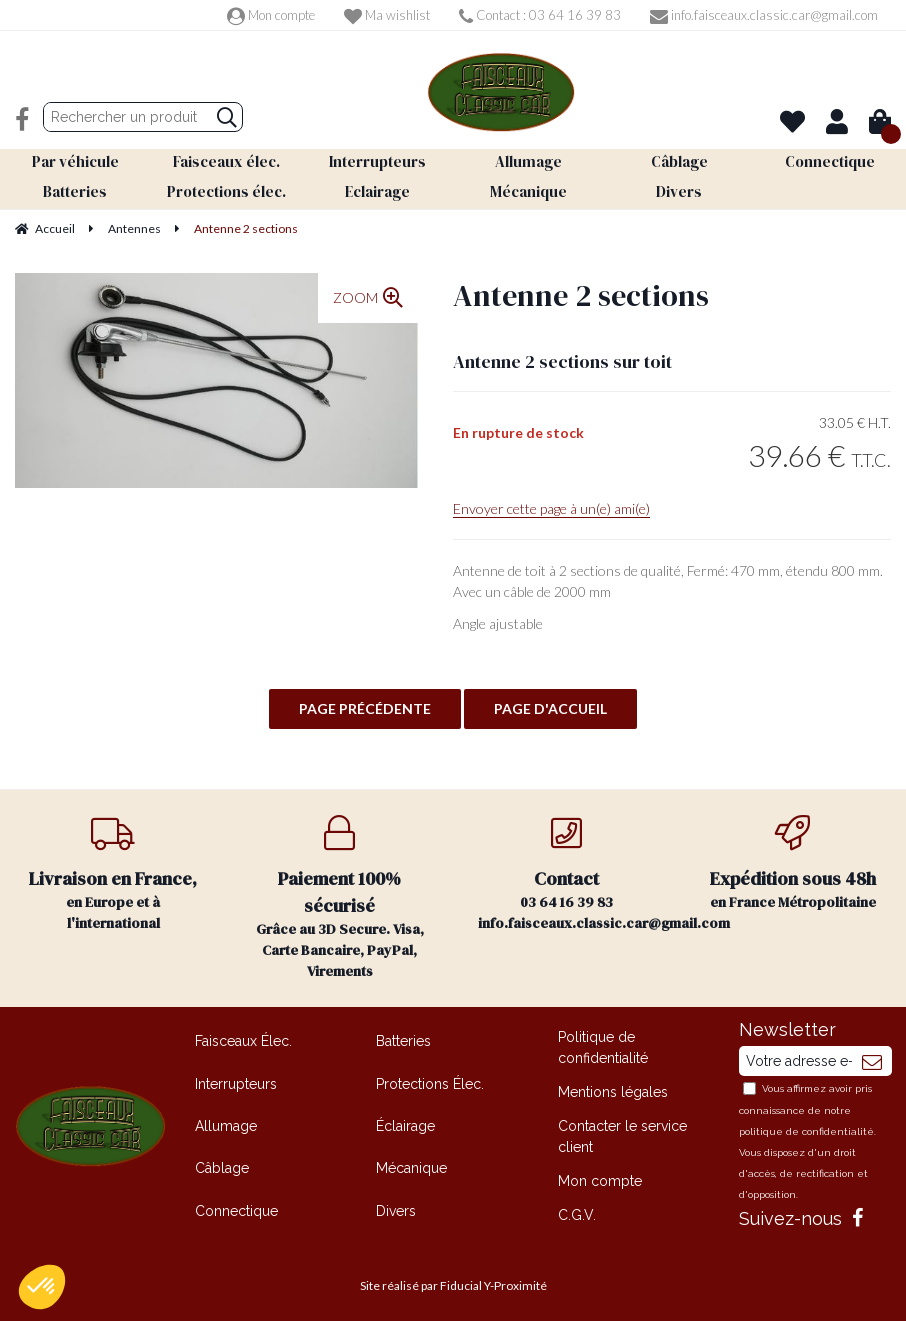 This screenshot has width=906, height=1321. Describe the element at coordinates (603, 1043) in the screenshot. I see `Politique de confidentialité` at that location.